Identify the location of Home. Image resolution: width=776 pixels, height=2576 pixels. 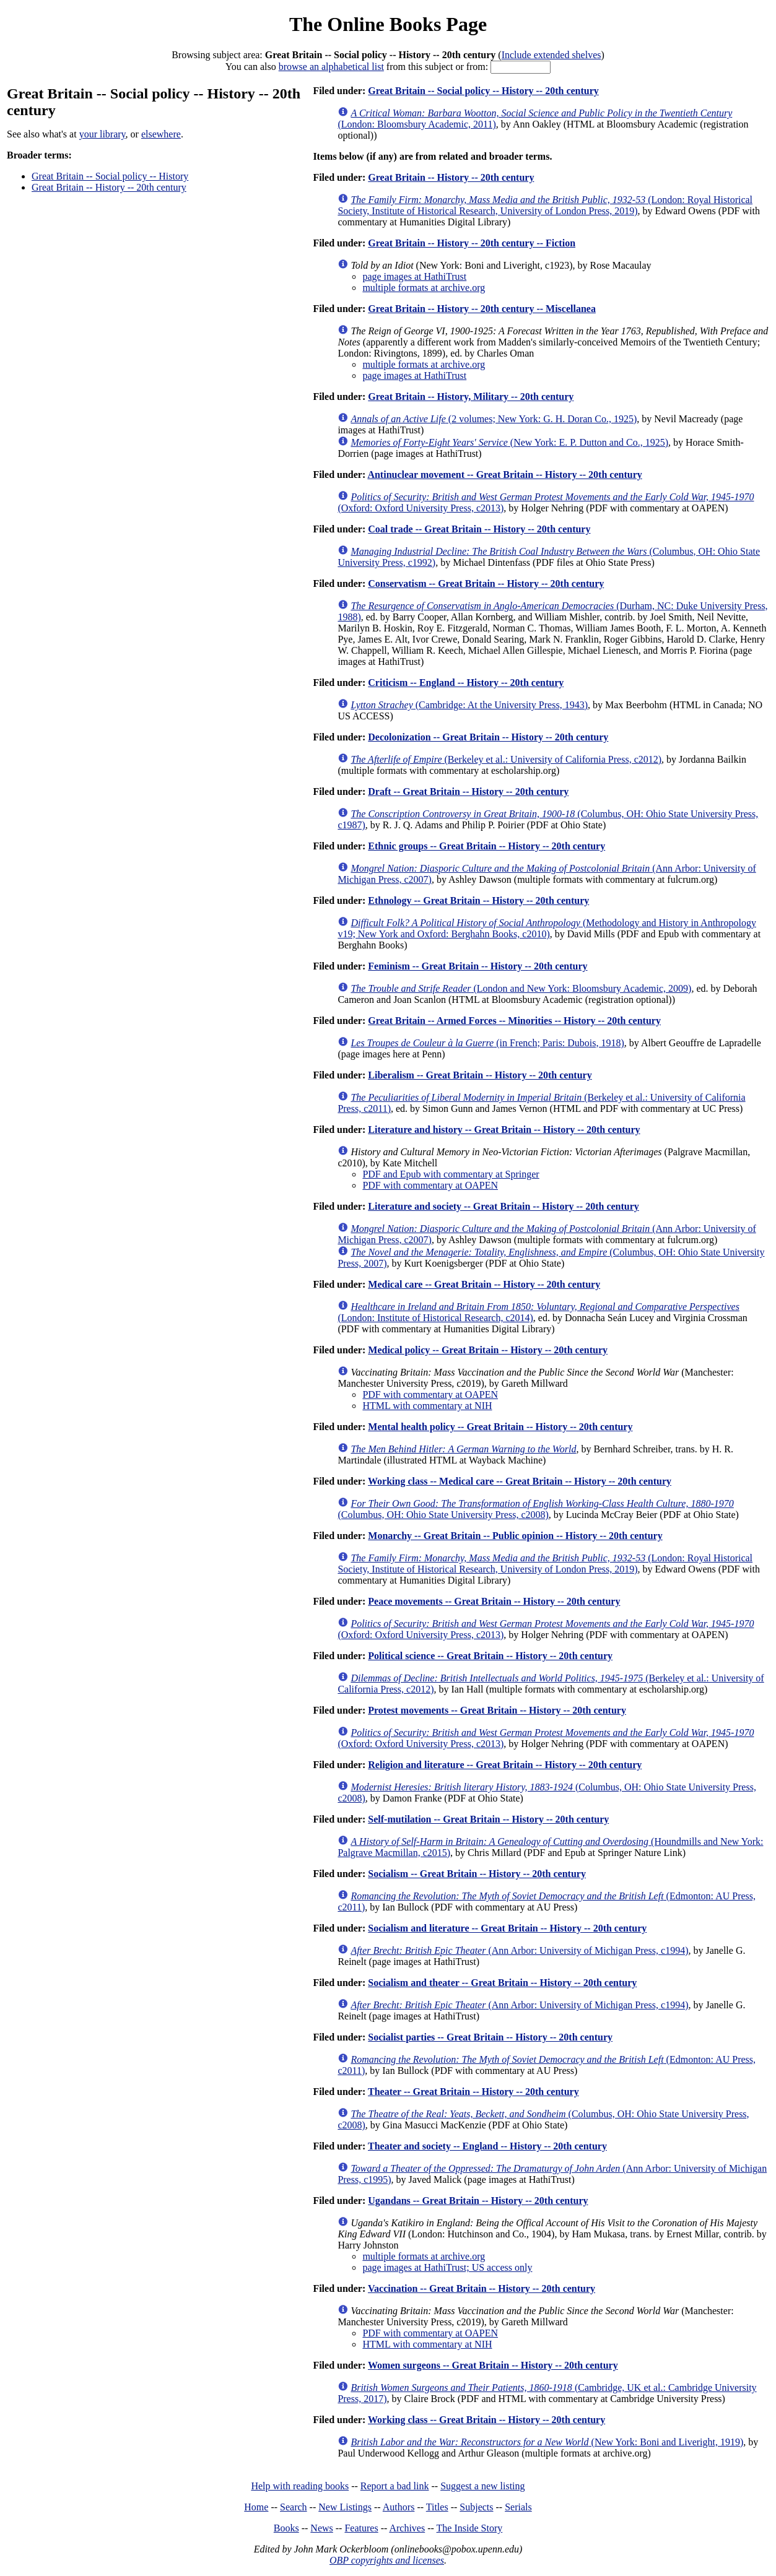
(256, 2507).